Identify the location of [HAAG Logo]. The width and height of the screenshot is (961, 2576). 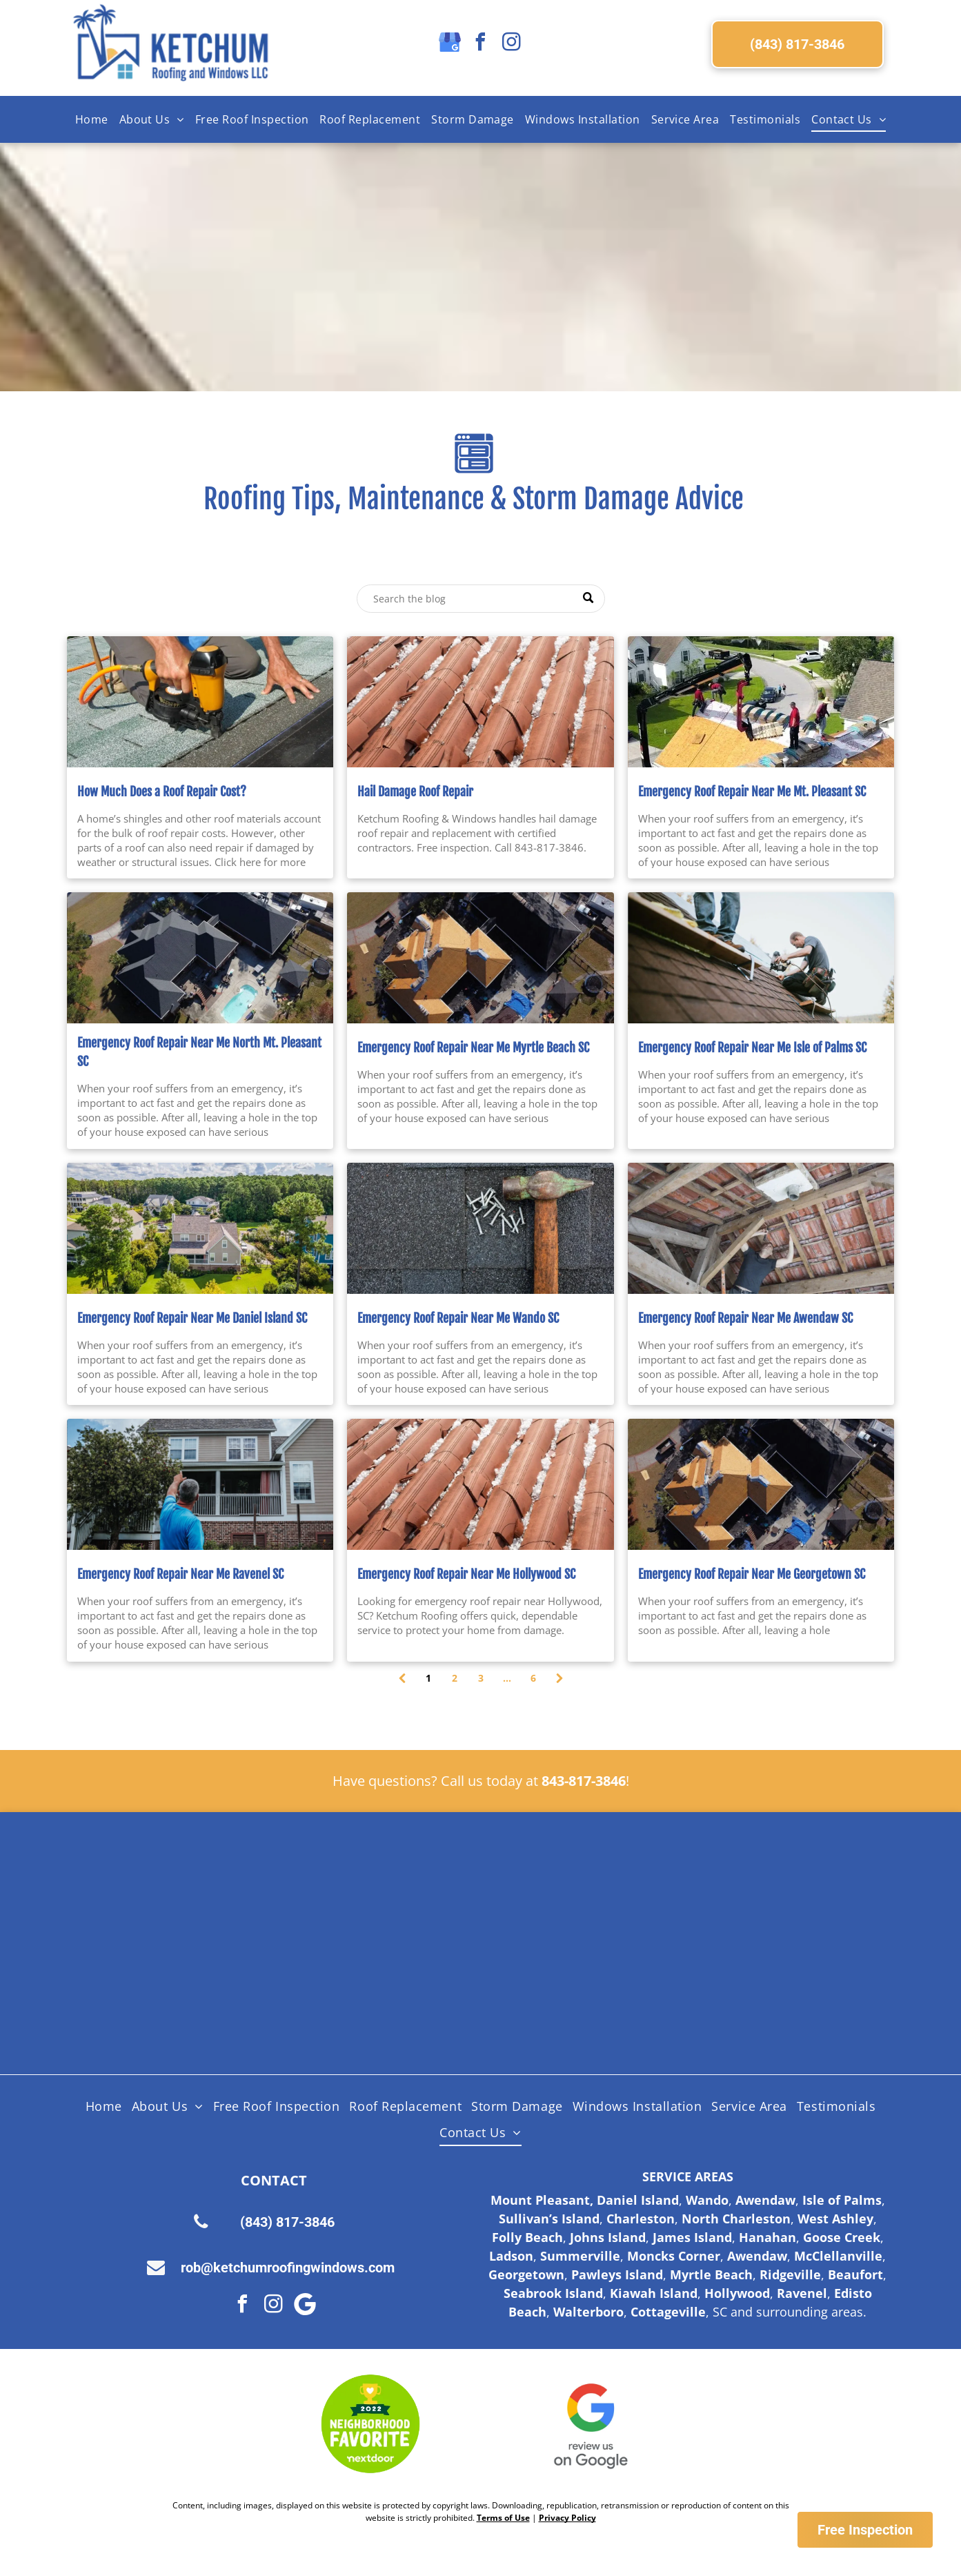
(209, 1995).